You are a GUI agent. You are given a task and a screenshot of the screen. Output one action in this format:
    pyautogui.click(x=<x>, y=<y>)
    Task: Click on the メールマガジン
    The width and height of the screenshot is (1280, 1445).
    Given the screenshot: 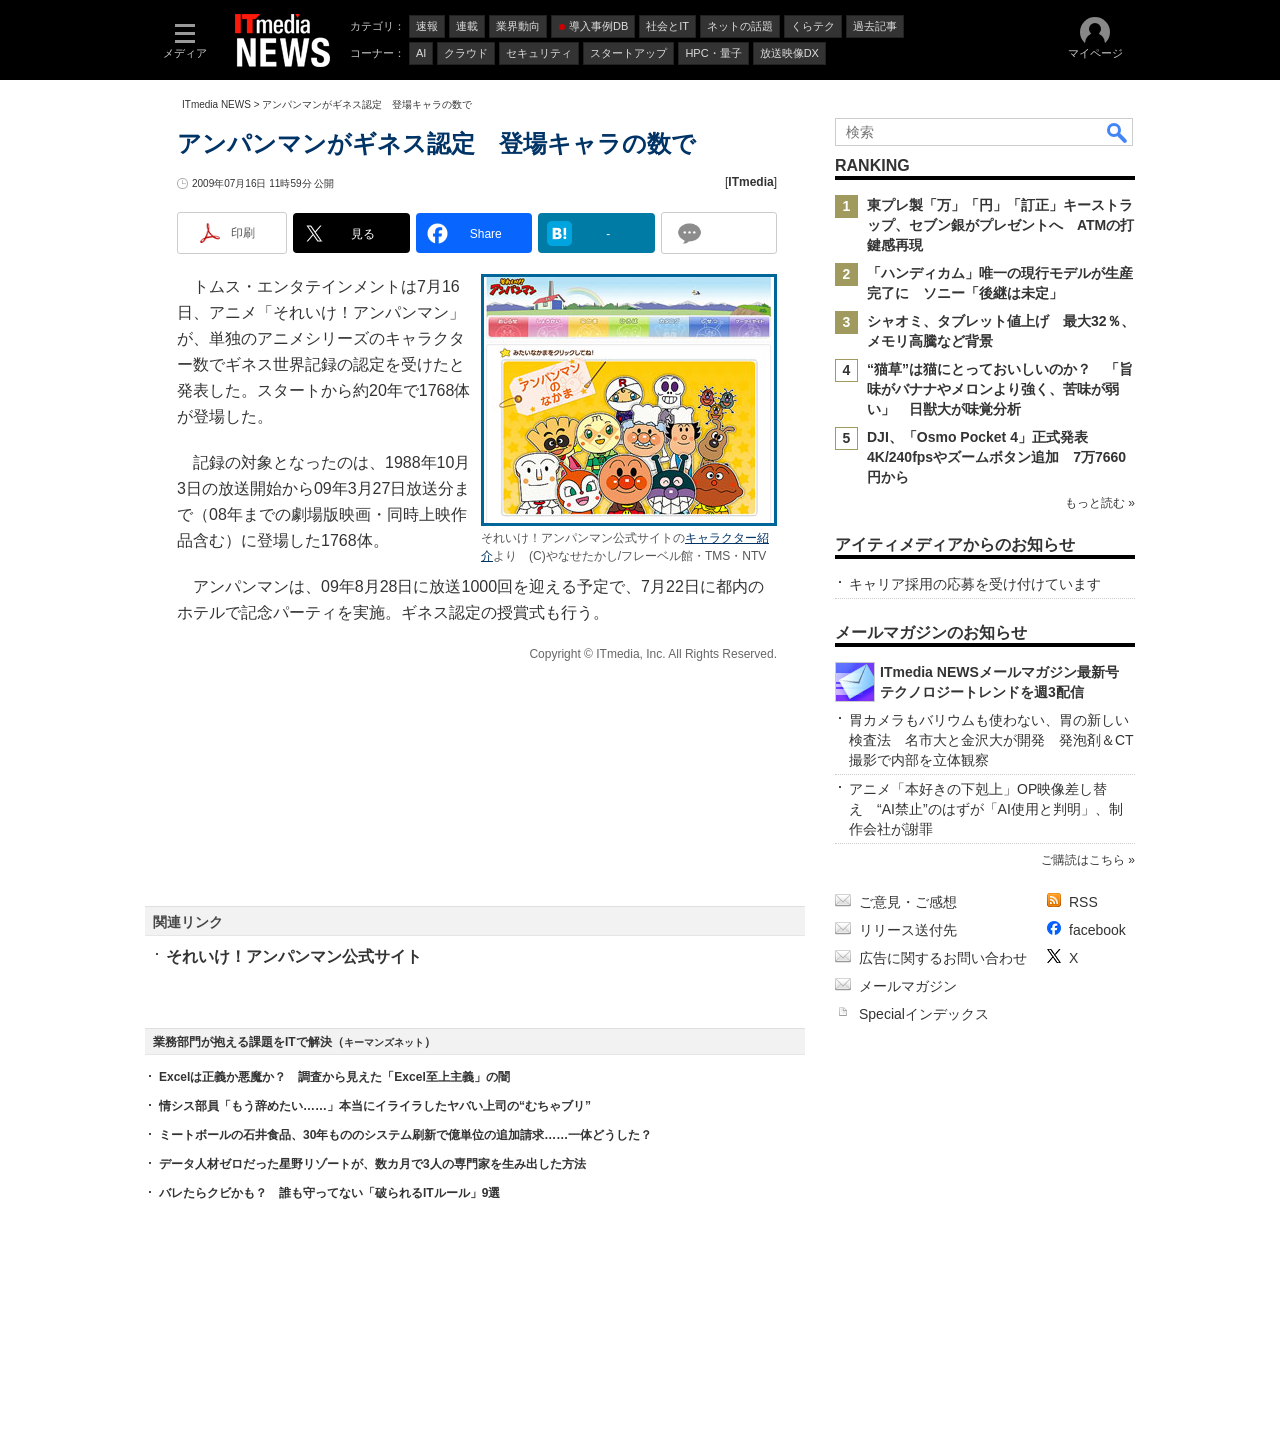 What is the action you would take?
    pyautogui.click(x=908, y=986)
    